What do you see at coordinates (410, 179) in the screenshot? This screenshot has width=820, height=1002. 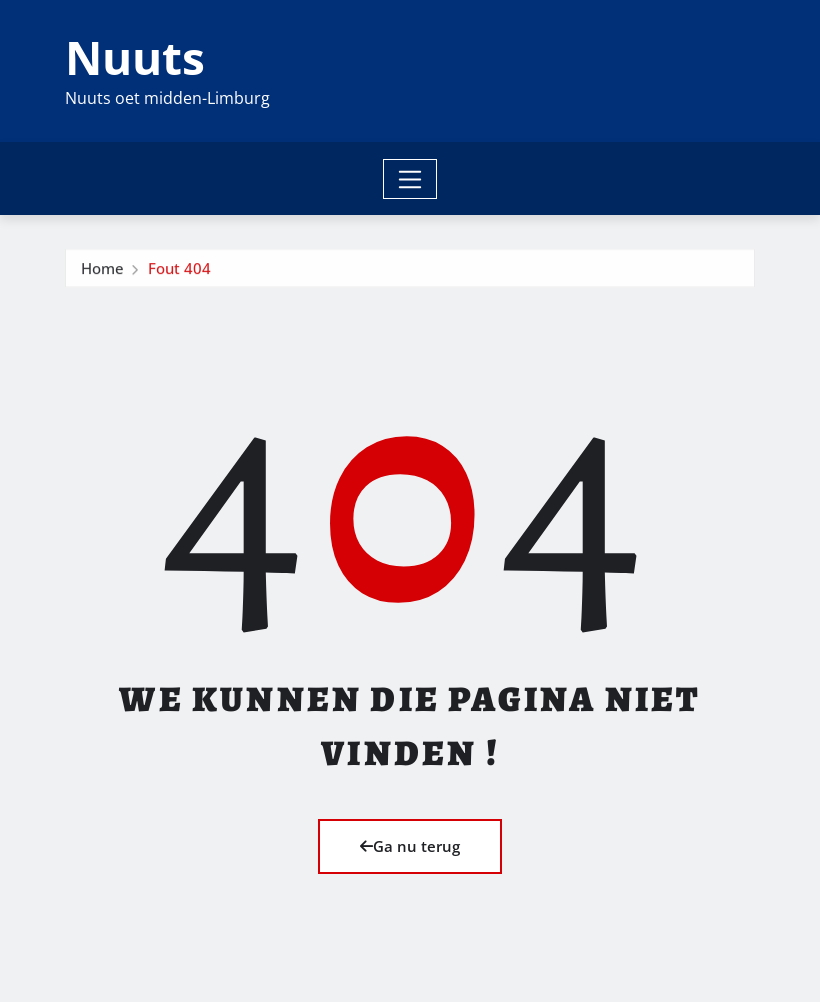 I see `[Toggle navigation]` at bounding box center [410, 179].